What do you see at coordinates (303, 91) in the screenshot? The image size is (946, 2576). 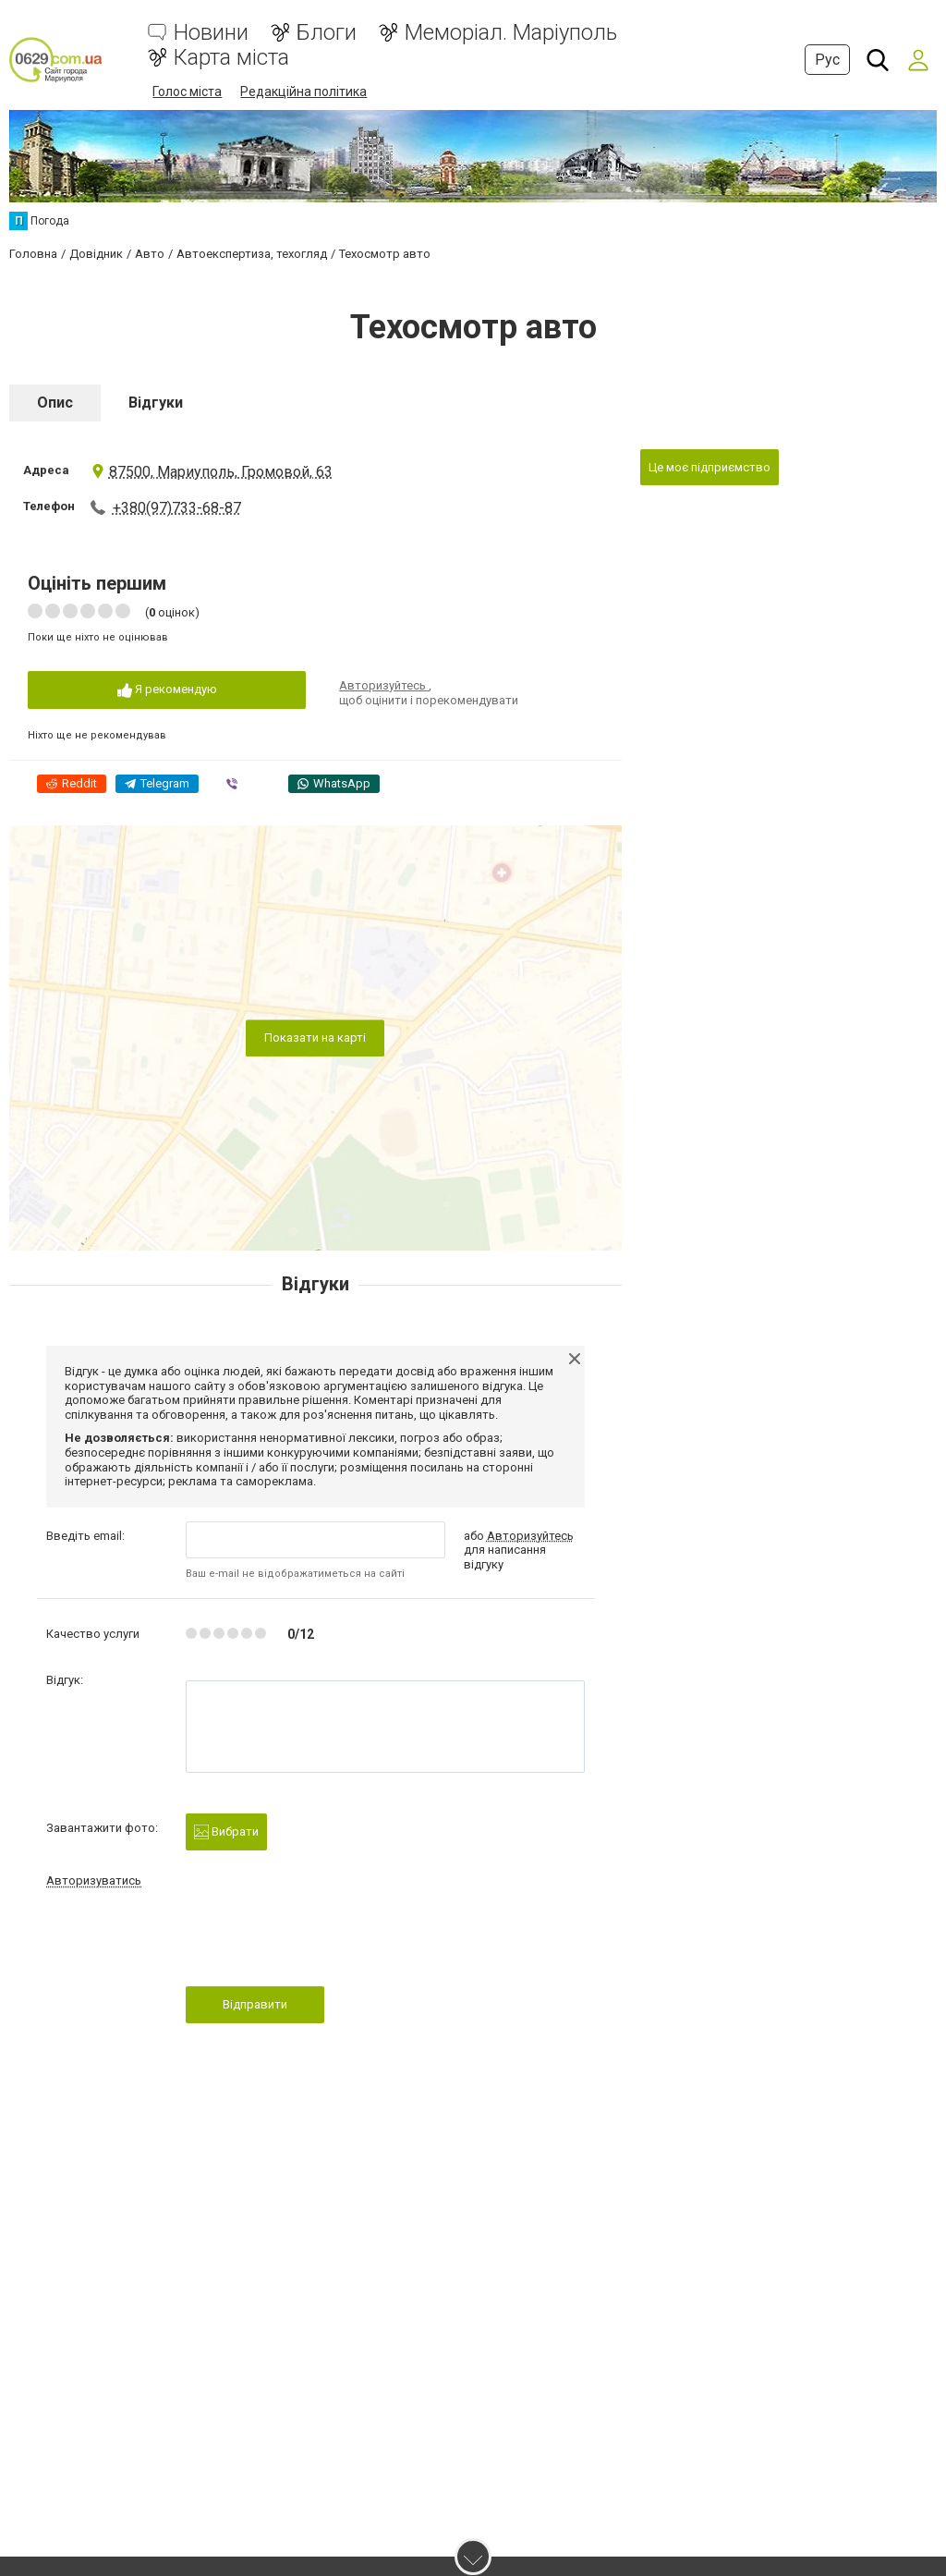 I see `Редакційна політика` at bounding box center [303, 91].